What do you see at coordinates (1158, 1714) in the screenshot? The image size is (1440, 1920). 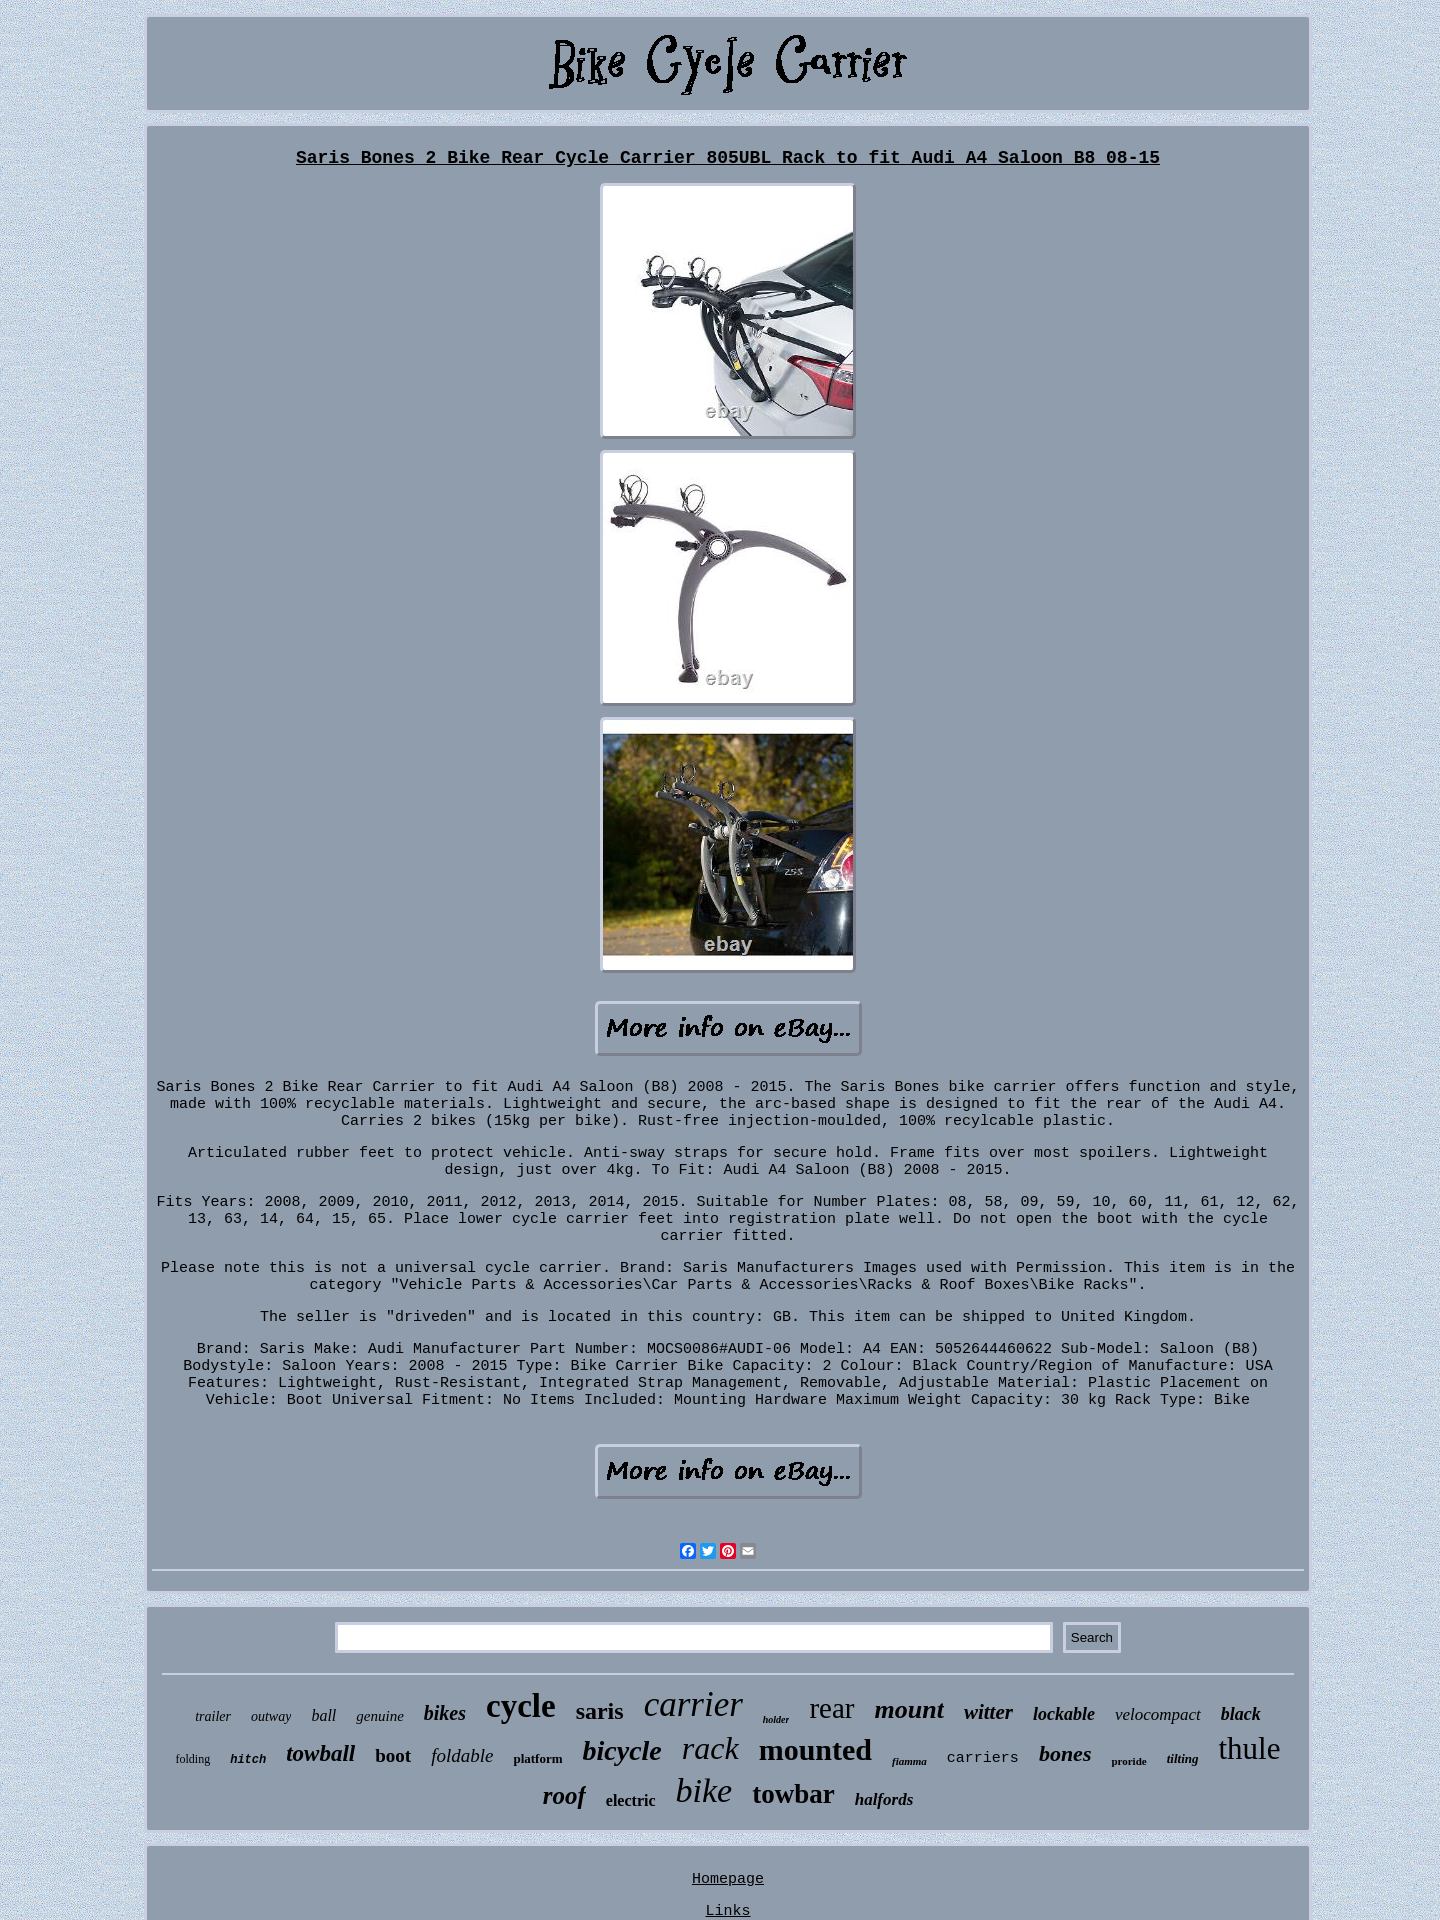 I see `velocompact` at bounding box center [1158, 1714].